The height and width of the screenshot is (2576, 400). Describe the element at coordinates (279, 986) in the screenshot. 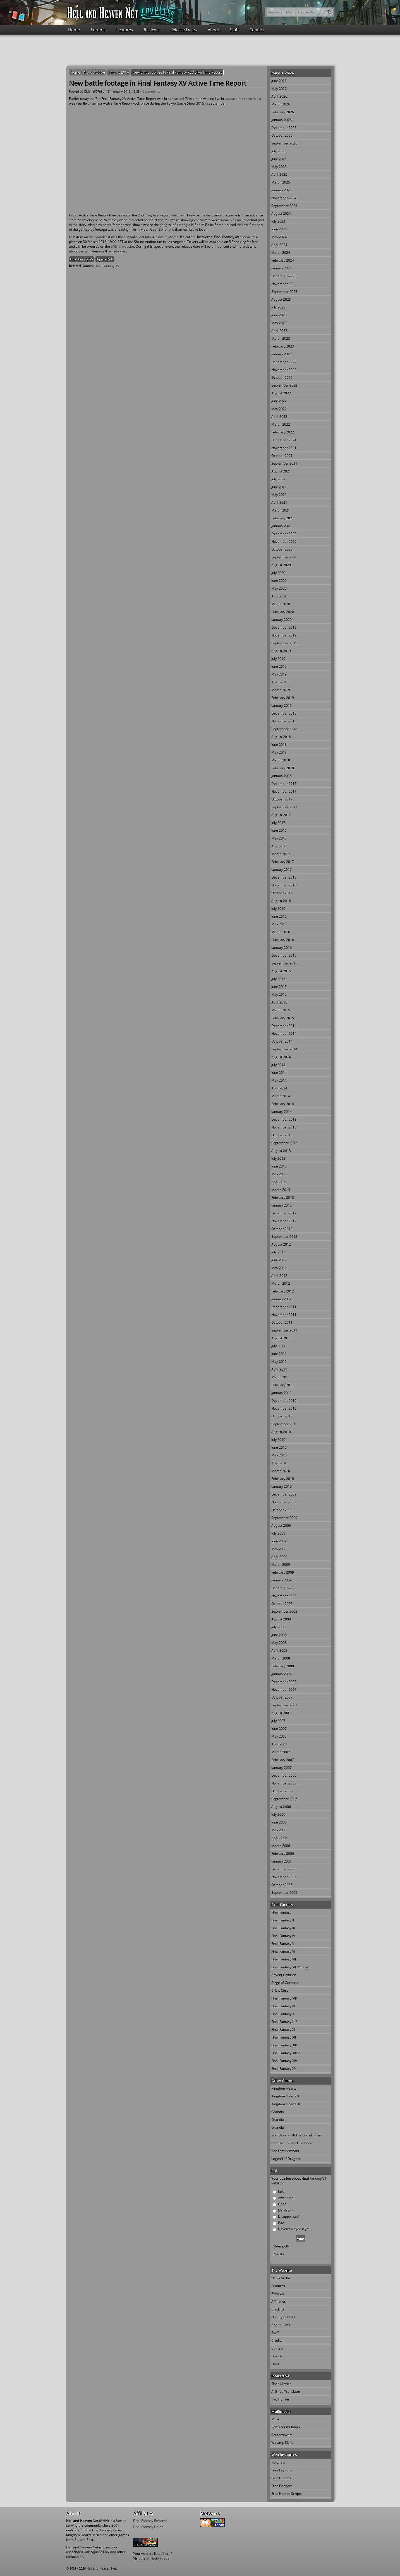

I see `June 2015` at that location.